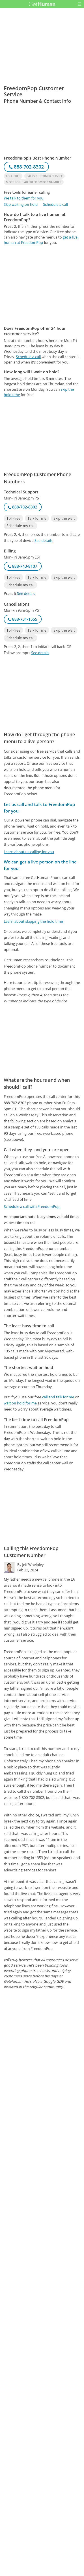  I want to click on call and talk for me, so click(58, 1397).